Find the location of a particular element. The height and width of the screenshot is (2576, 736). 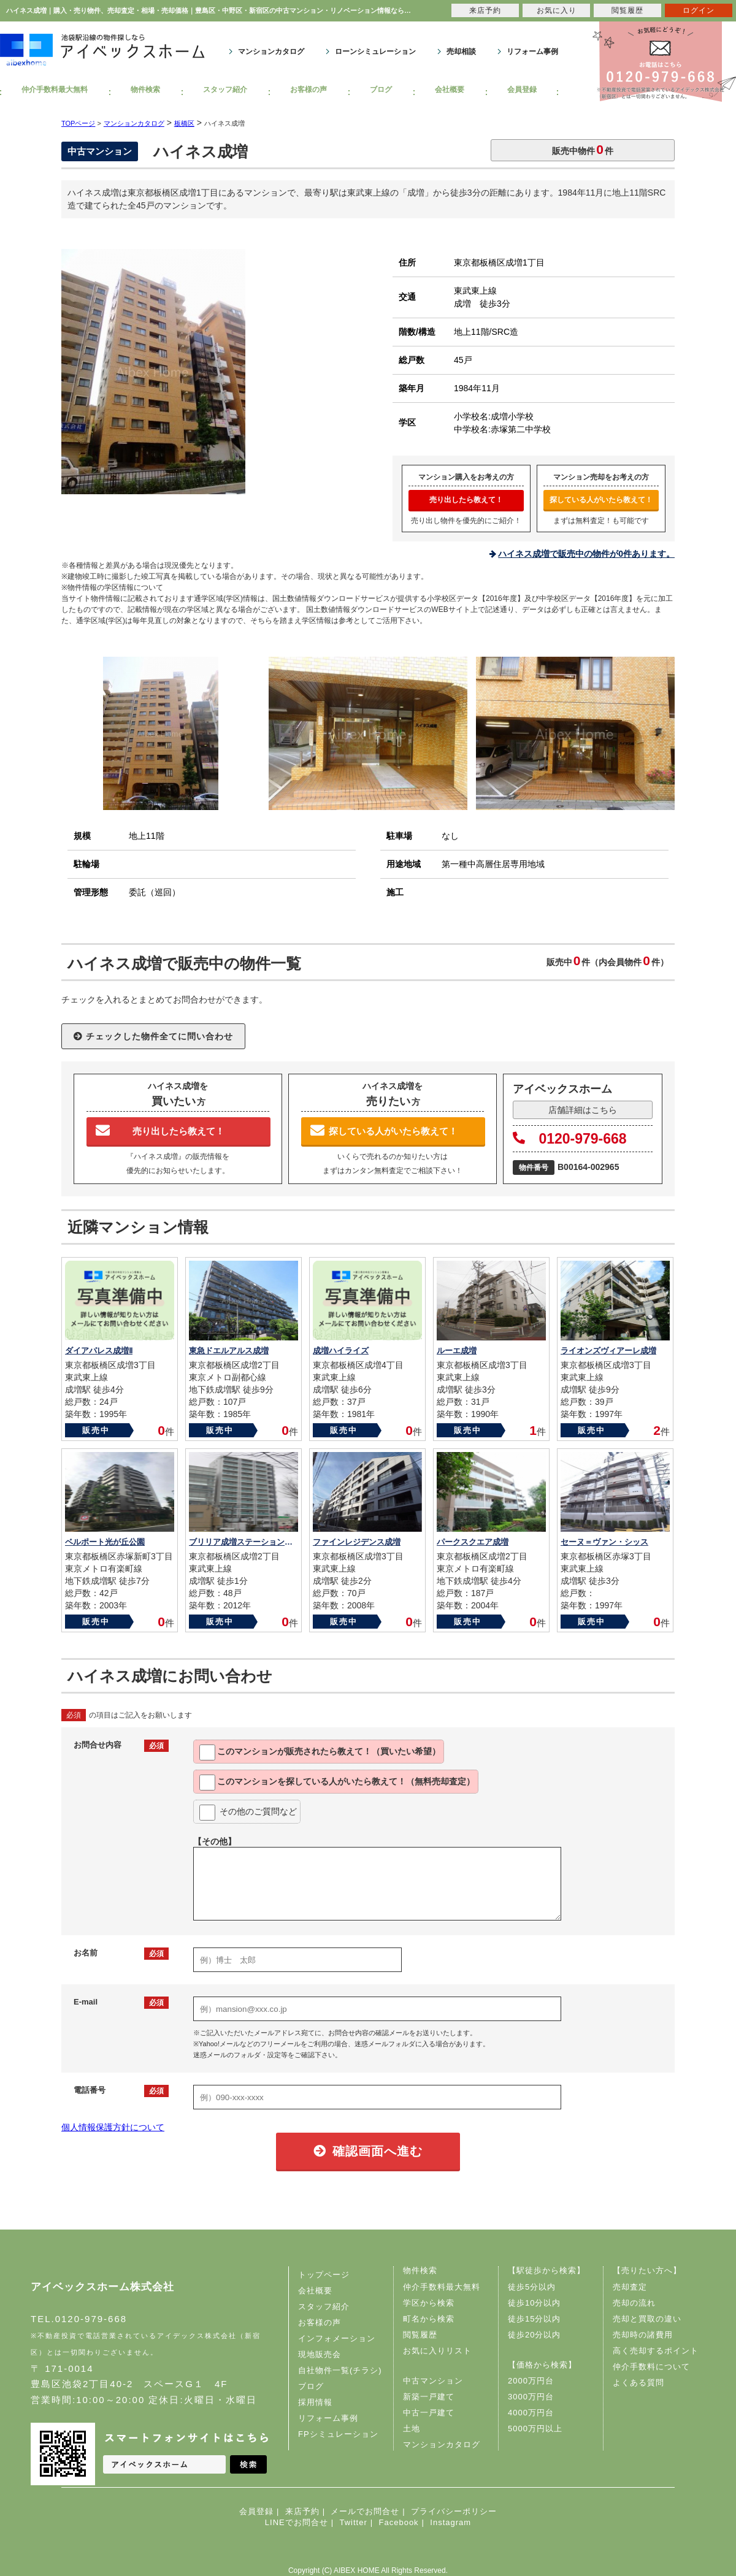

お気に入り is located at coordinates (557, 10).